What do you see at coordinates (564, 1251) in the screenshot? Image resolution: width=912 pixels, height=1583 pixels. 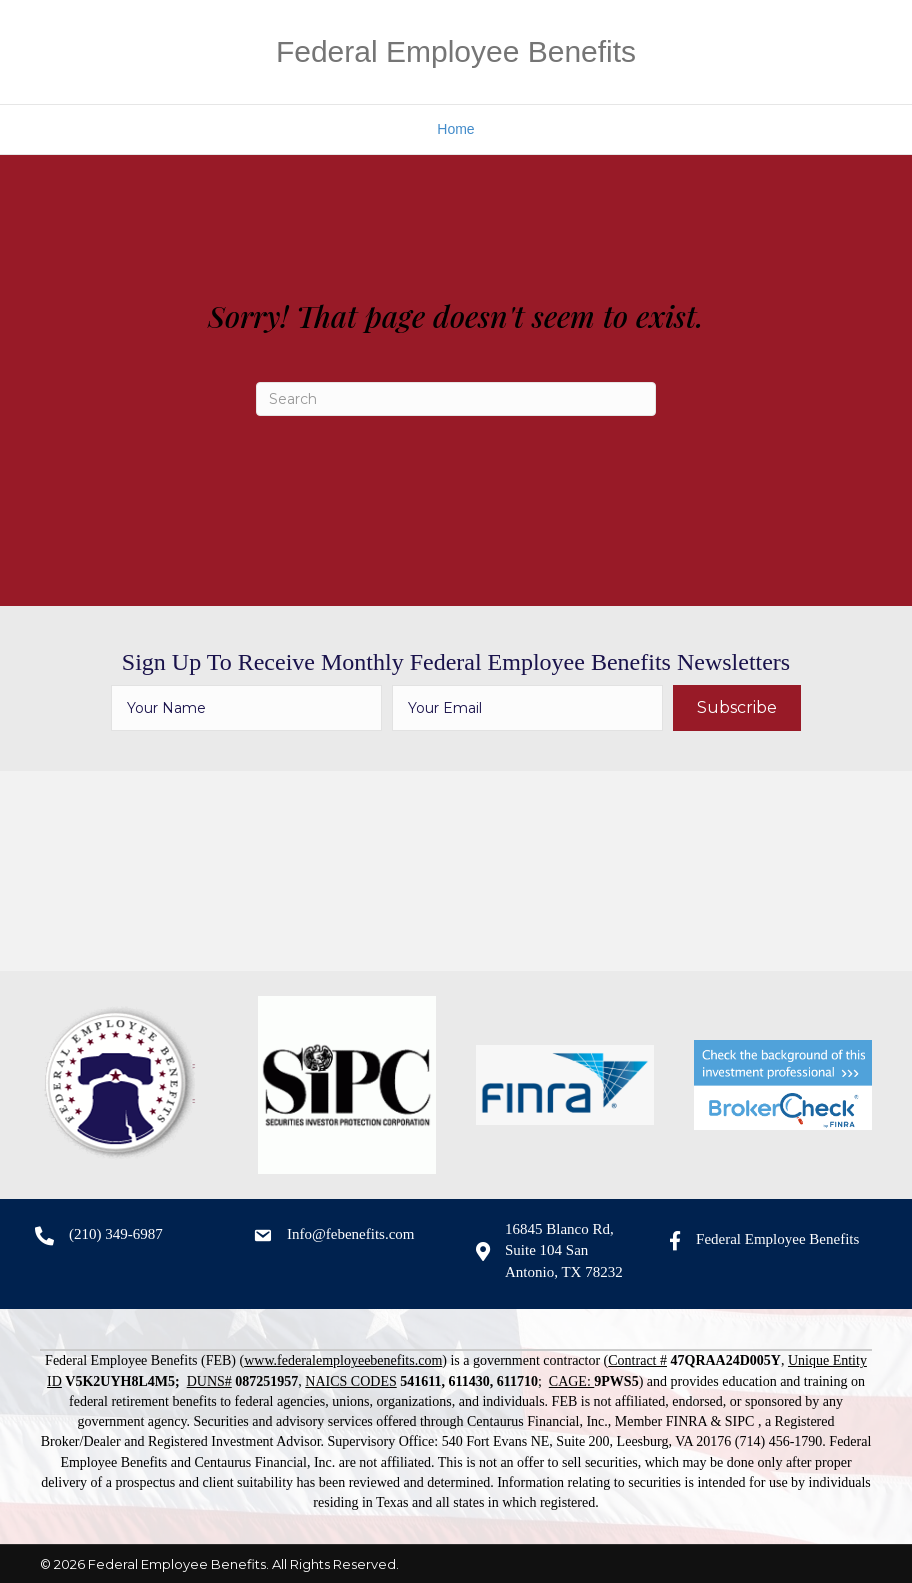 I see `16845 Blanco Rd, Suite 104 San Antonio, TX 78232` at bounding box center [564, 1251].